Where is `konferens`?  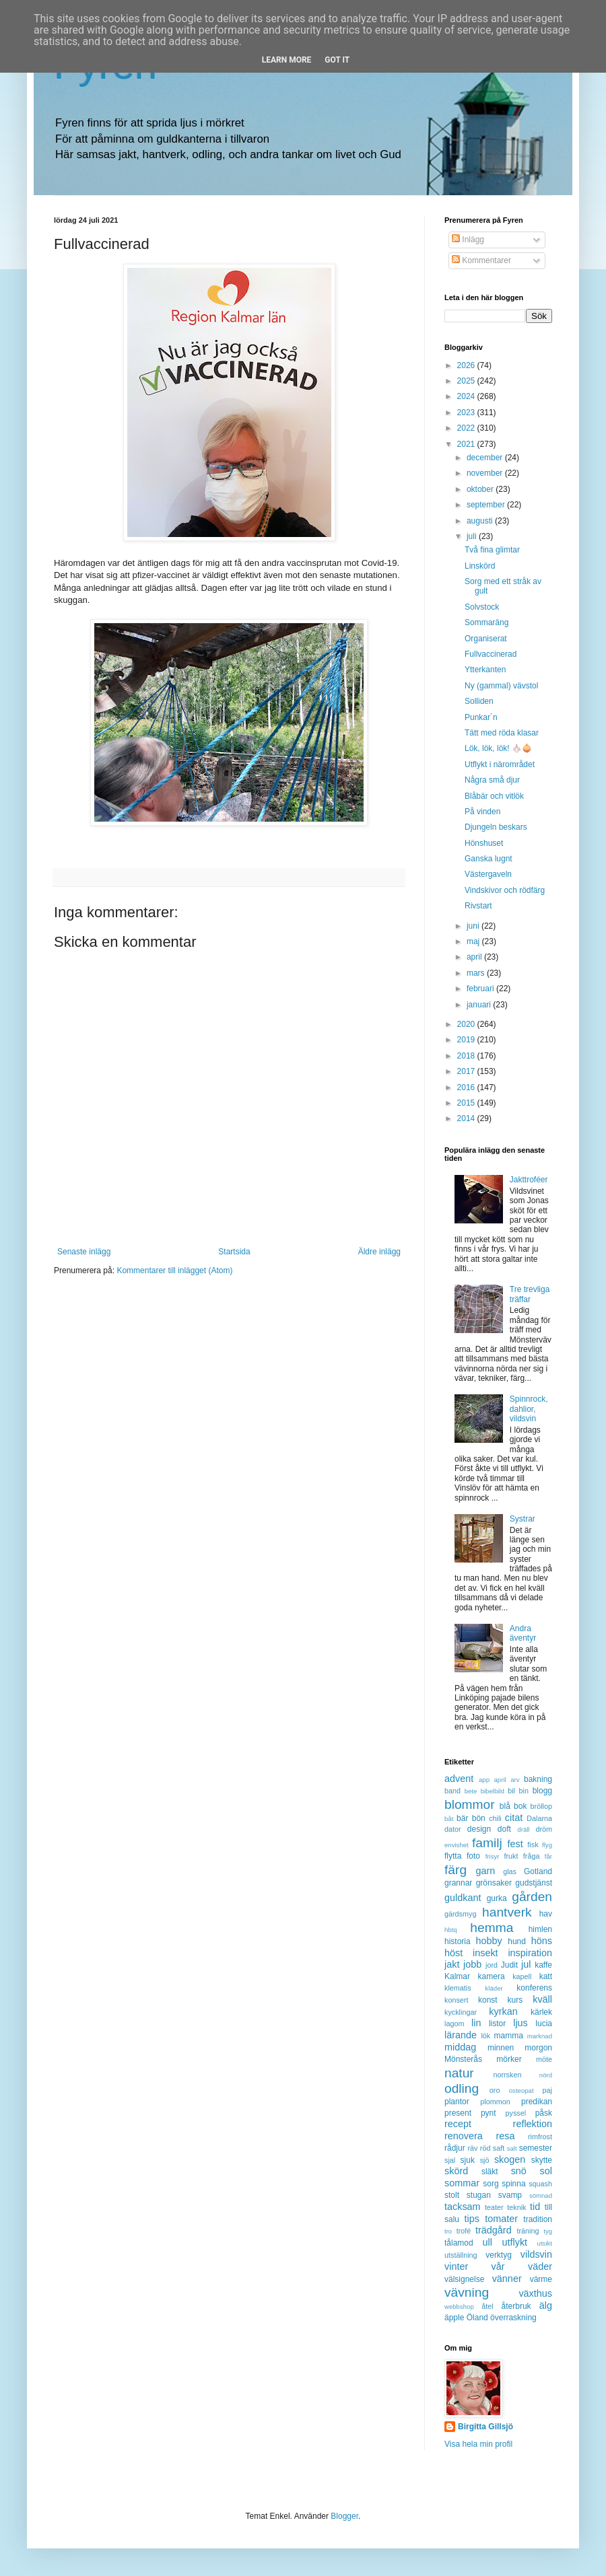 konferens is located at coordinates (534, 1988).